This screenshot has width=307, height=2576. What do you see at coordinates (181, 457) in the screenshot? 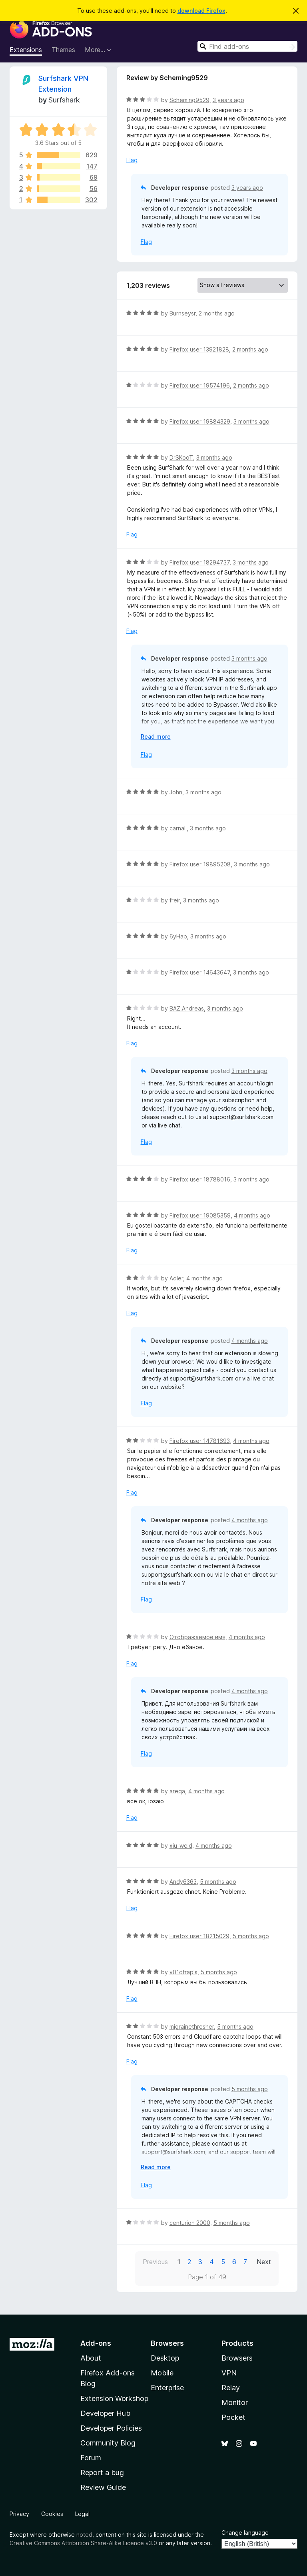
I see `DrSKooT` at bounding box center [181, 457].